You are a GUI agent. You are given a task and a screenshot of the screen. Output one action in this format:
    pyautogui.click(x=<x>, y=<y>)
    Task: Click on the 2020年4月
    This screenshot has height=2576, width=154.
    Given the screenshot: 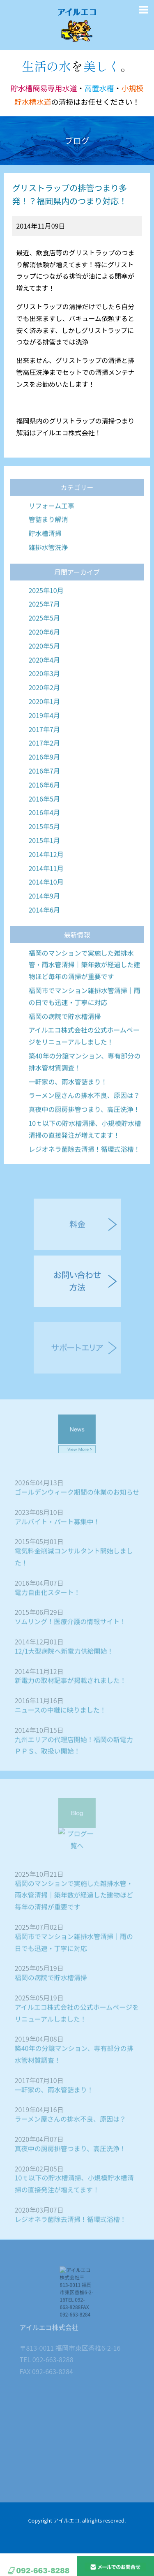 What is the action you would take?
    pyautogui.click(x=44, y=685)
    